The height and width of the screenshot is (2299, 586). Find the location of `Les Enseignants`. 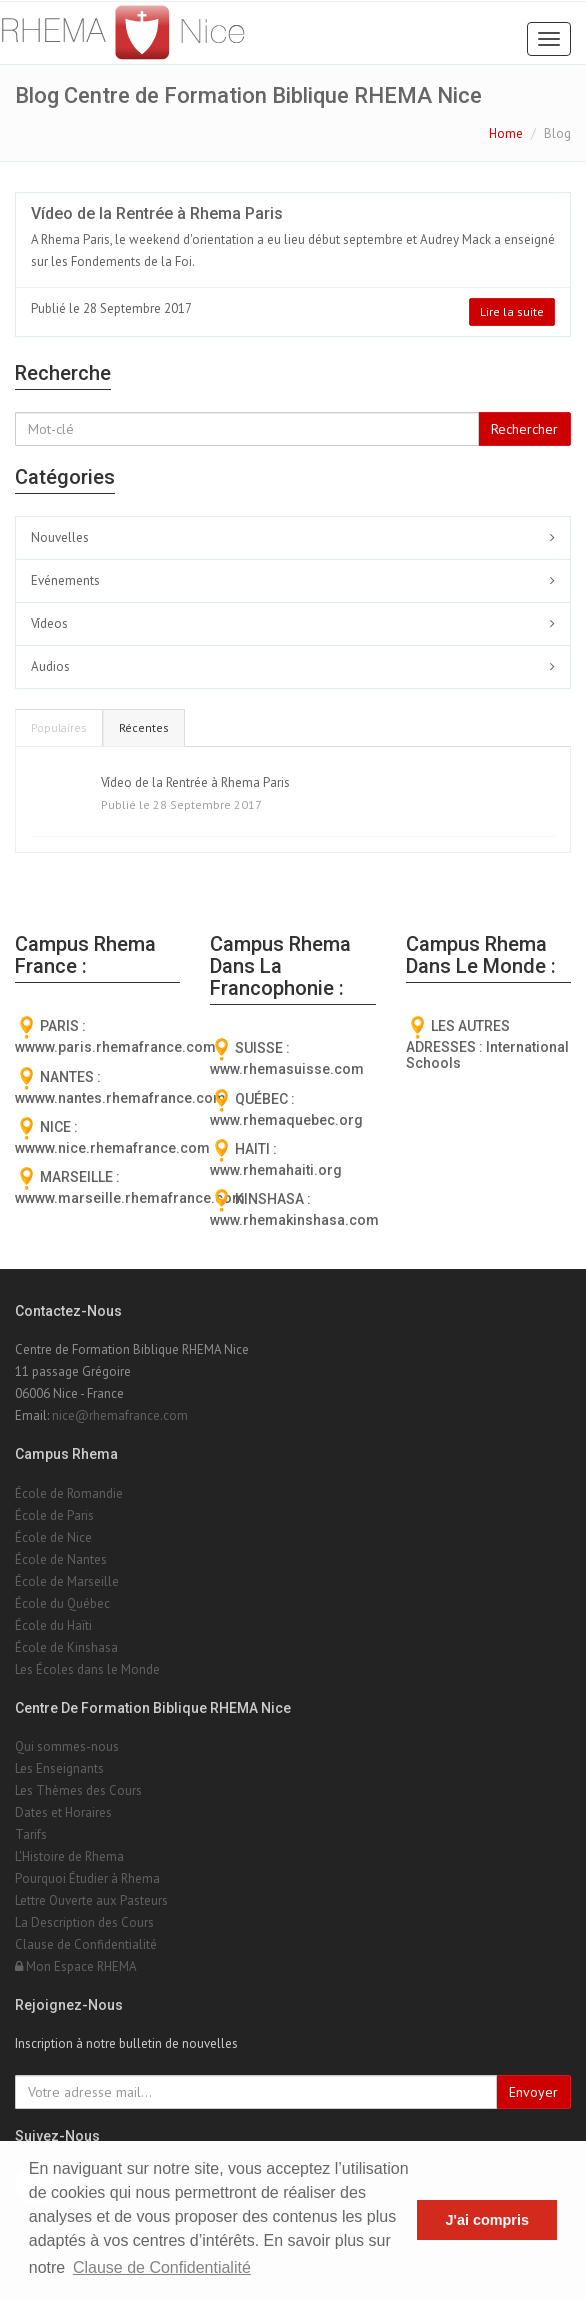

Les Enseignants is located at coordinates (59, 1768).